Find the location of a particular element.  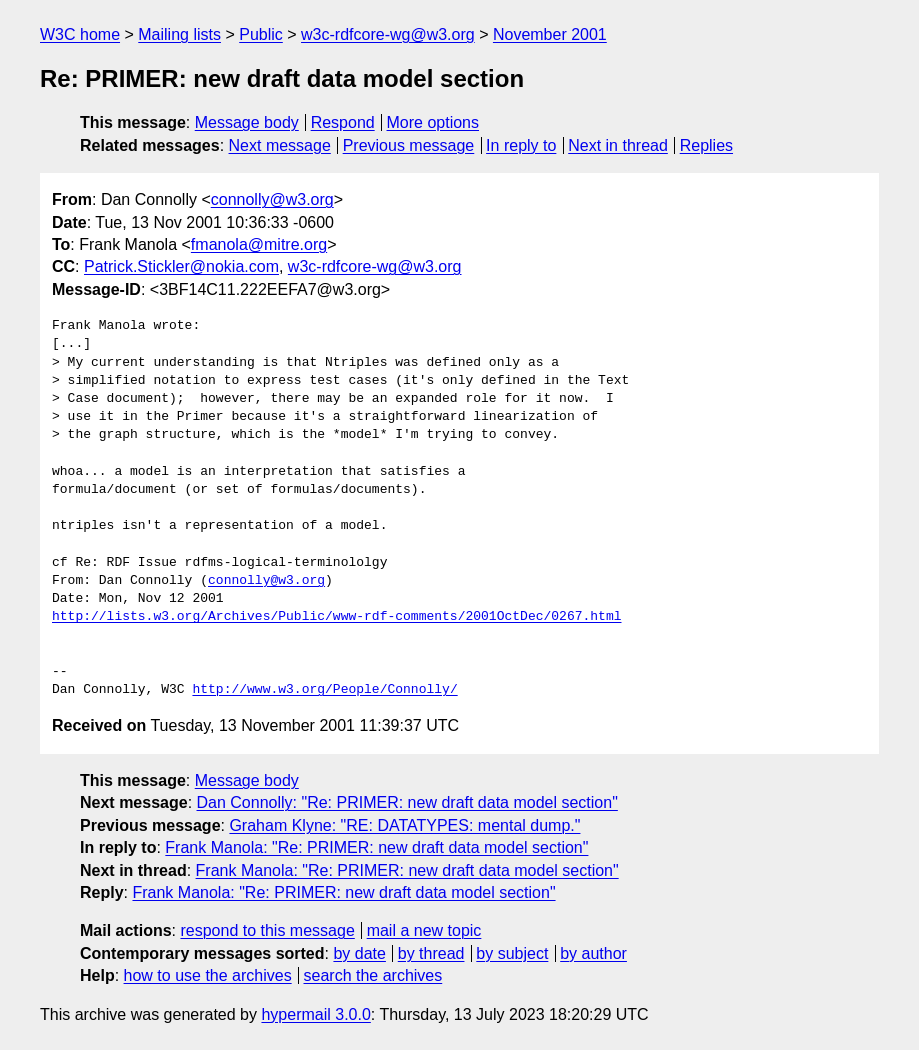

In reply to is located at coordinates (521, 145).